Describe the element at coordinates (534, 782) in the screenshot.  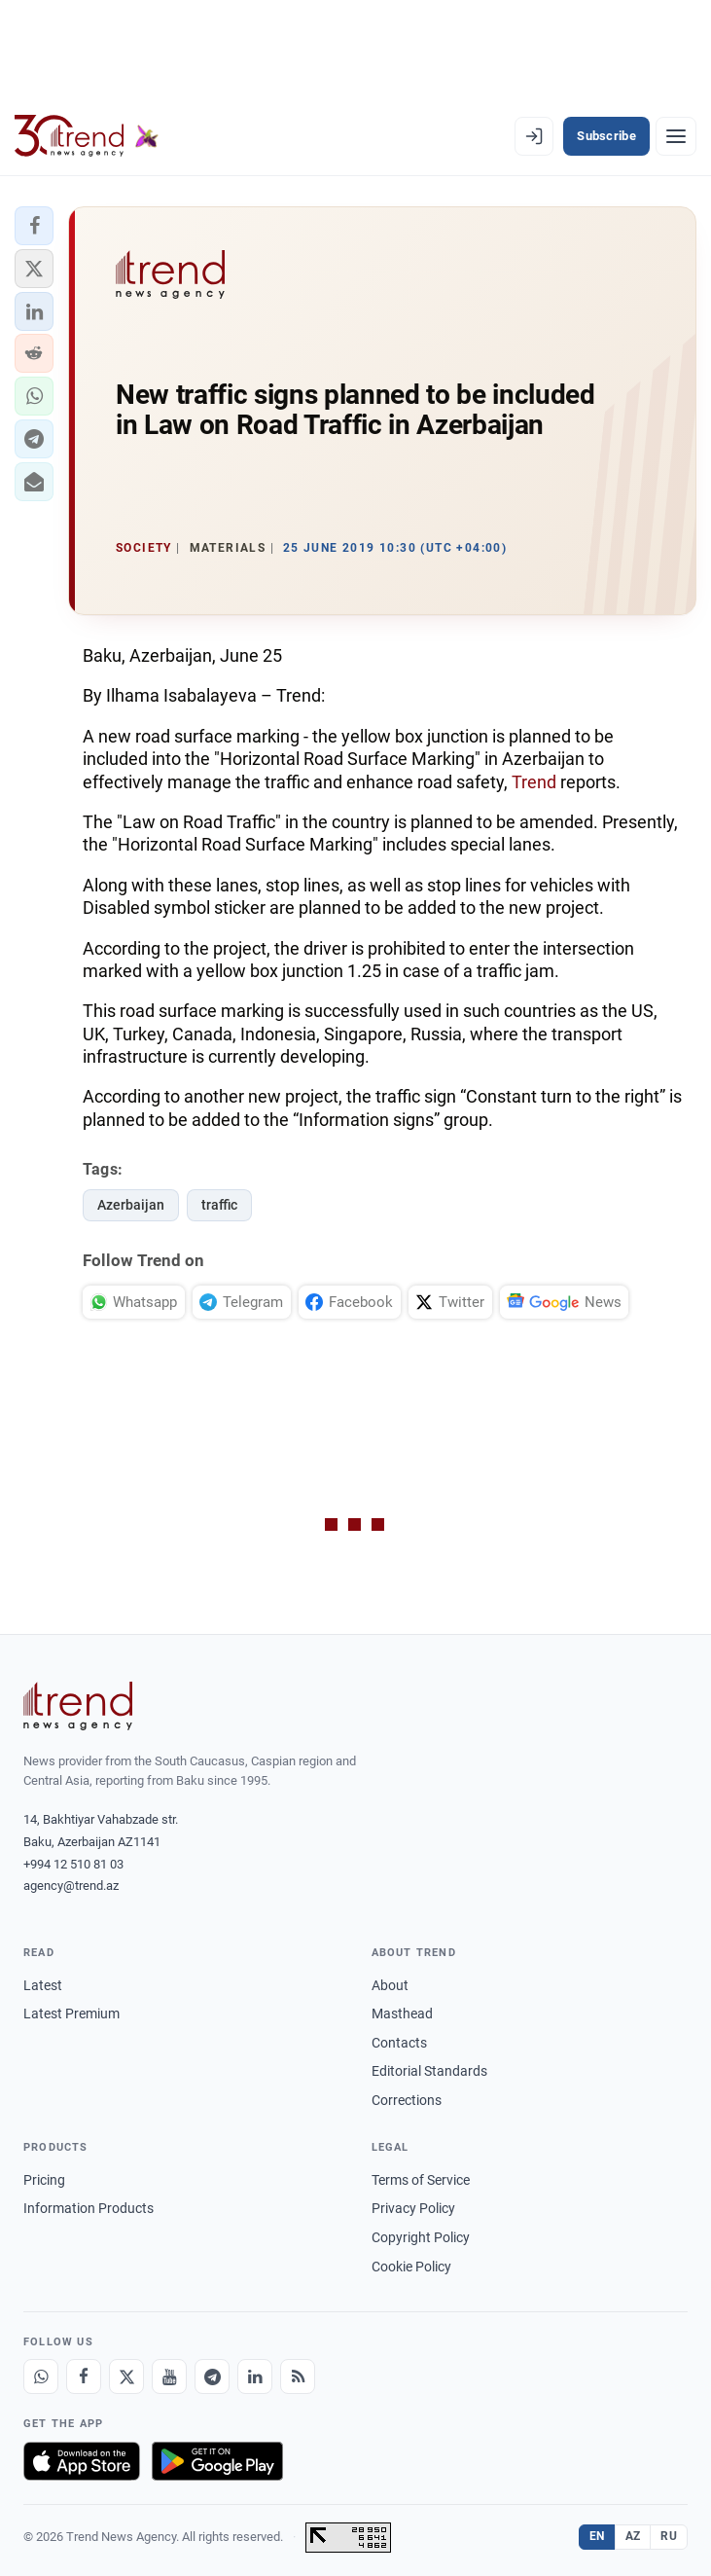
I see `Trend` at that location.